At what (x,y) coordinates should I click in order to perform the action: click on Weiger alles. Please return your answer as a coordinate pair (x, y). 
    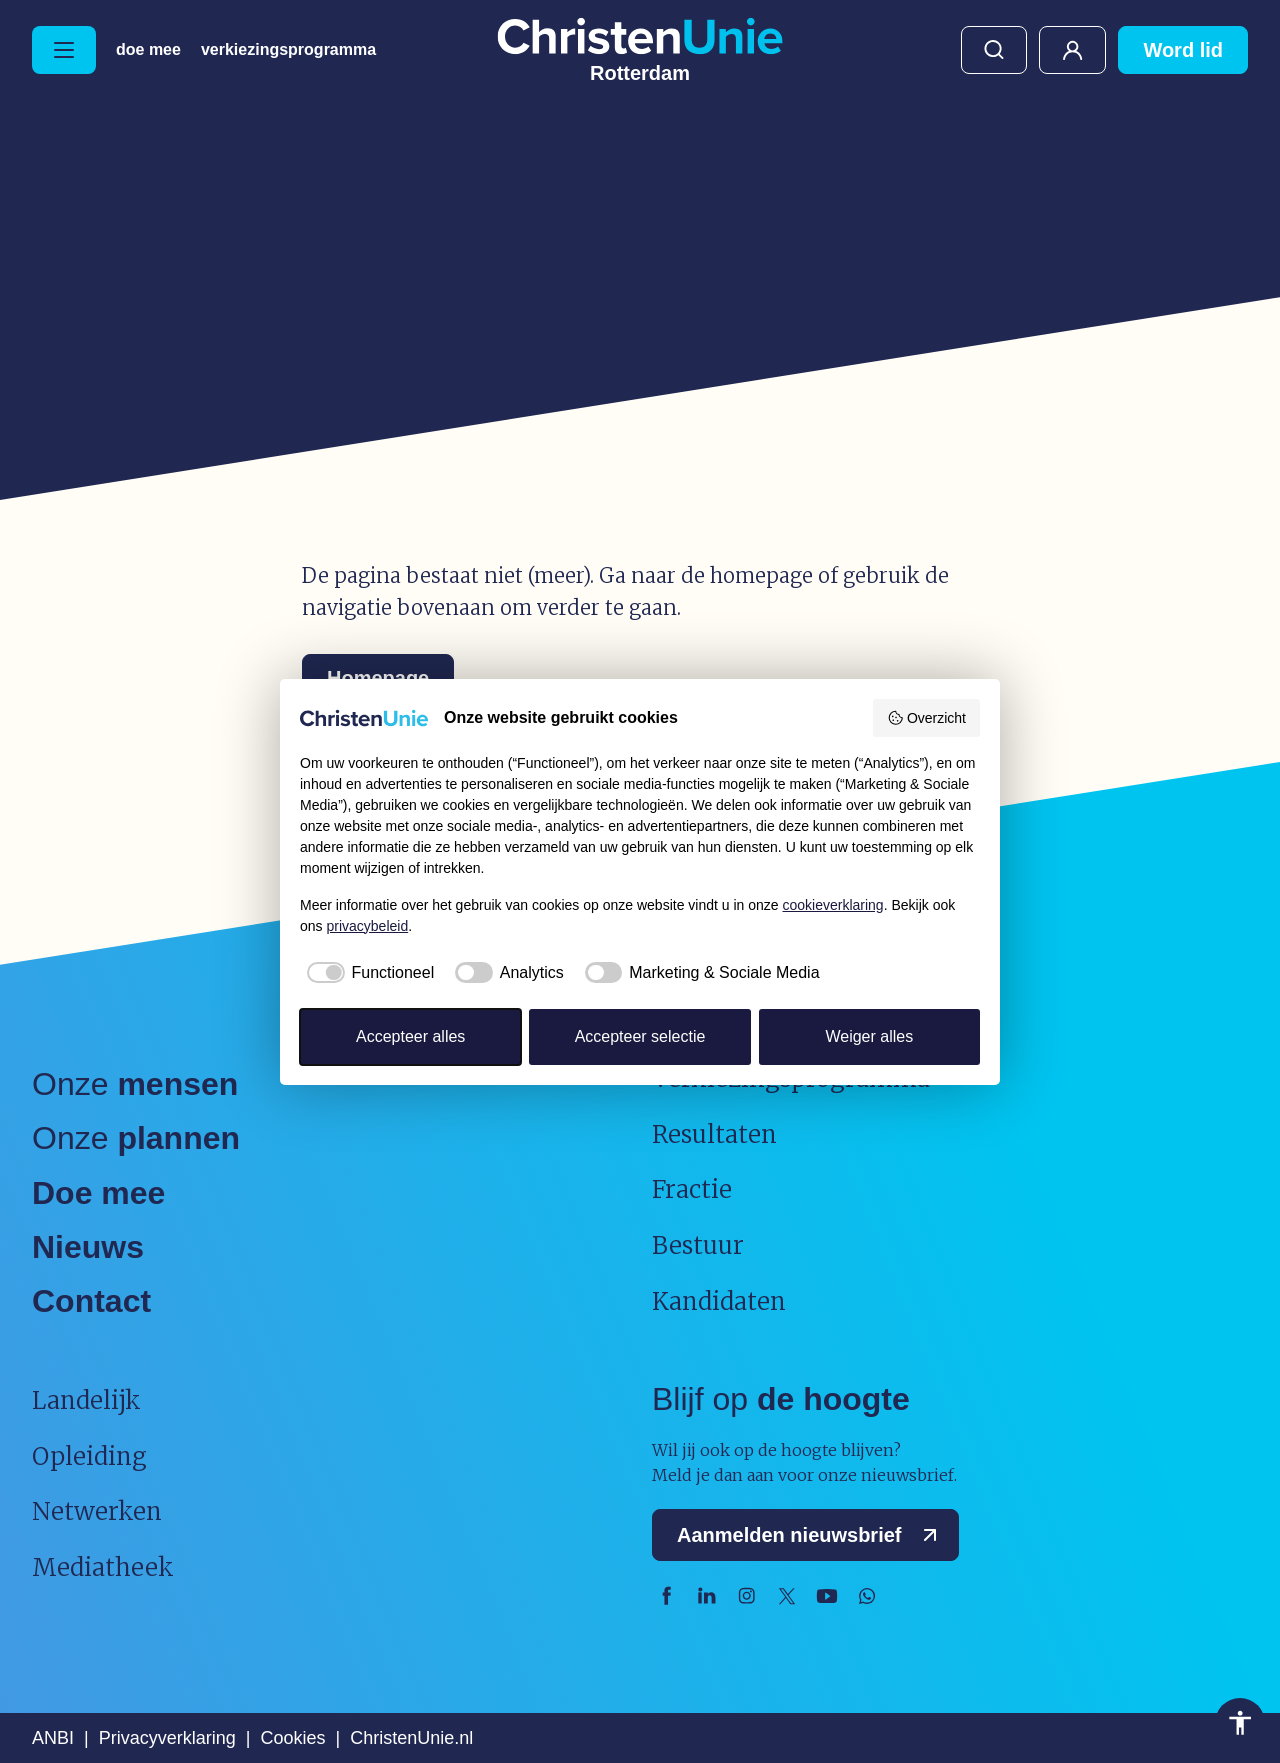
    Looking at the image, I should click on (869, 1036).